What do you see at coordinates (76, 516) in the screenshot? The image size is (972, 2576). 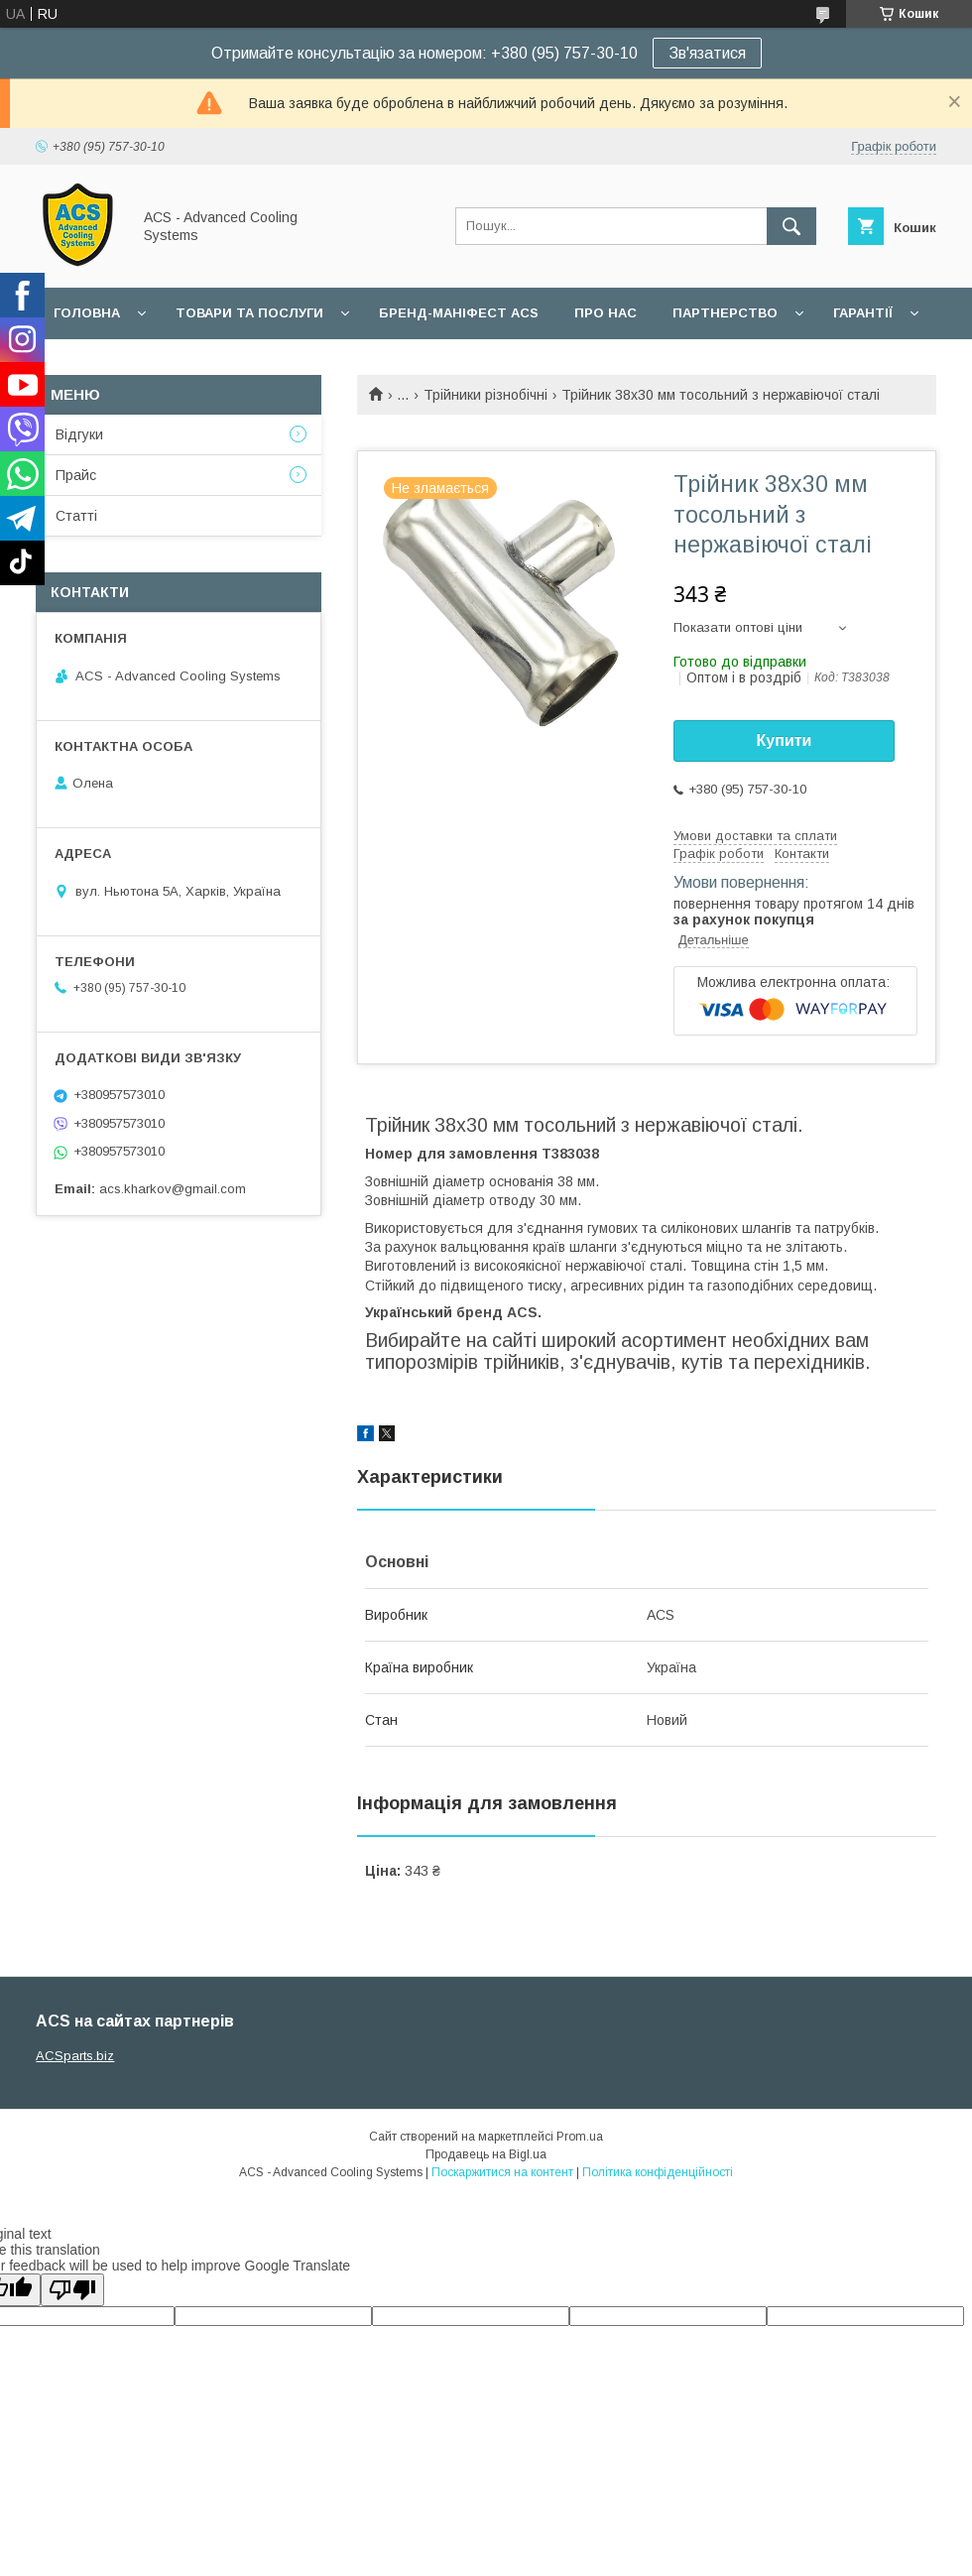 I see `Статті` at bounding box center [76, 516].